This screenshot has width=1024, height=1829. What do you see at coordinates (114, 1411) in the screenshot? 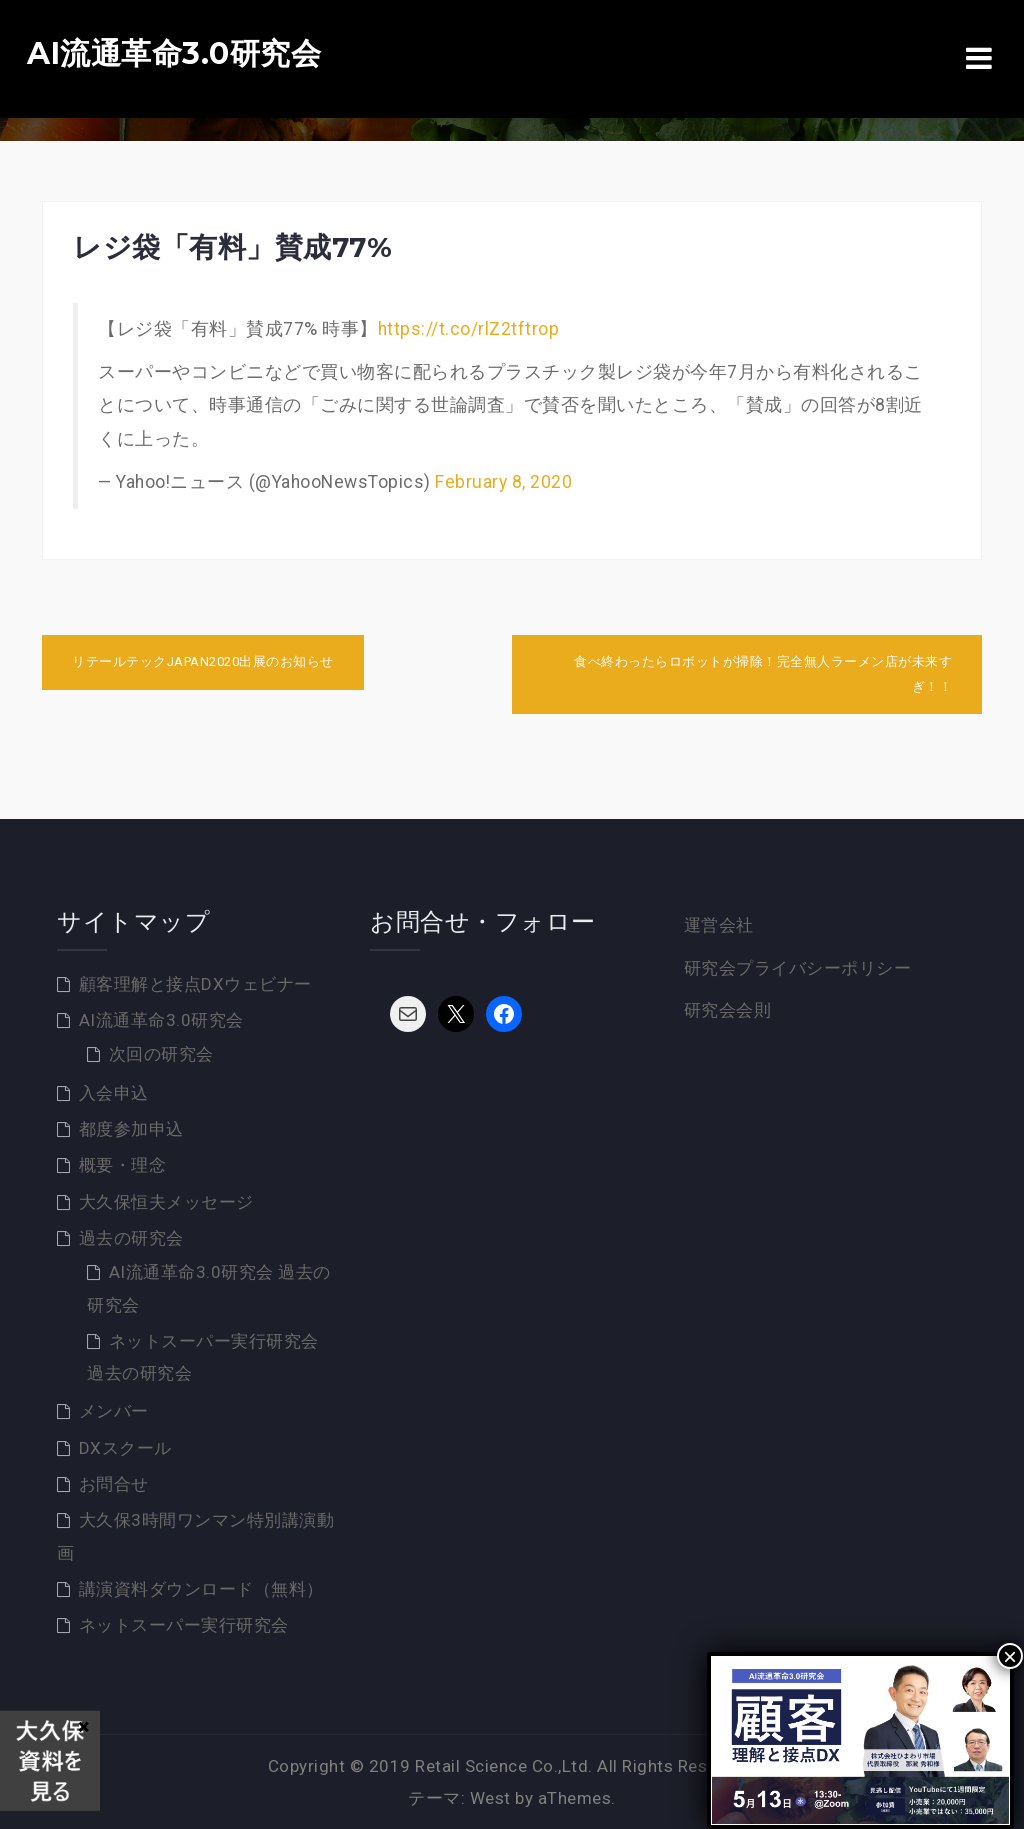
I see `メンバー` at bounding box center [114, 1411].